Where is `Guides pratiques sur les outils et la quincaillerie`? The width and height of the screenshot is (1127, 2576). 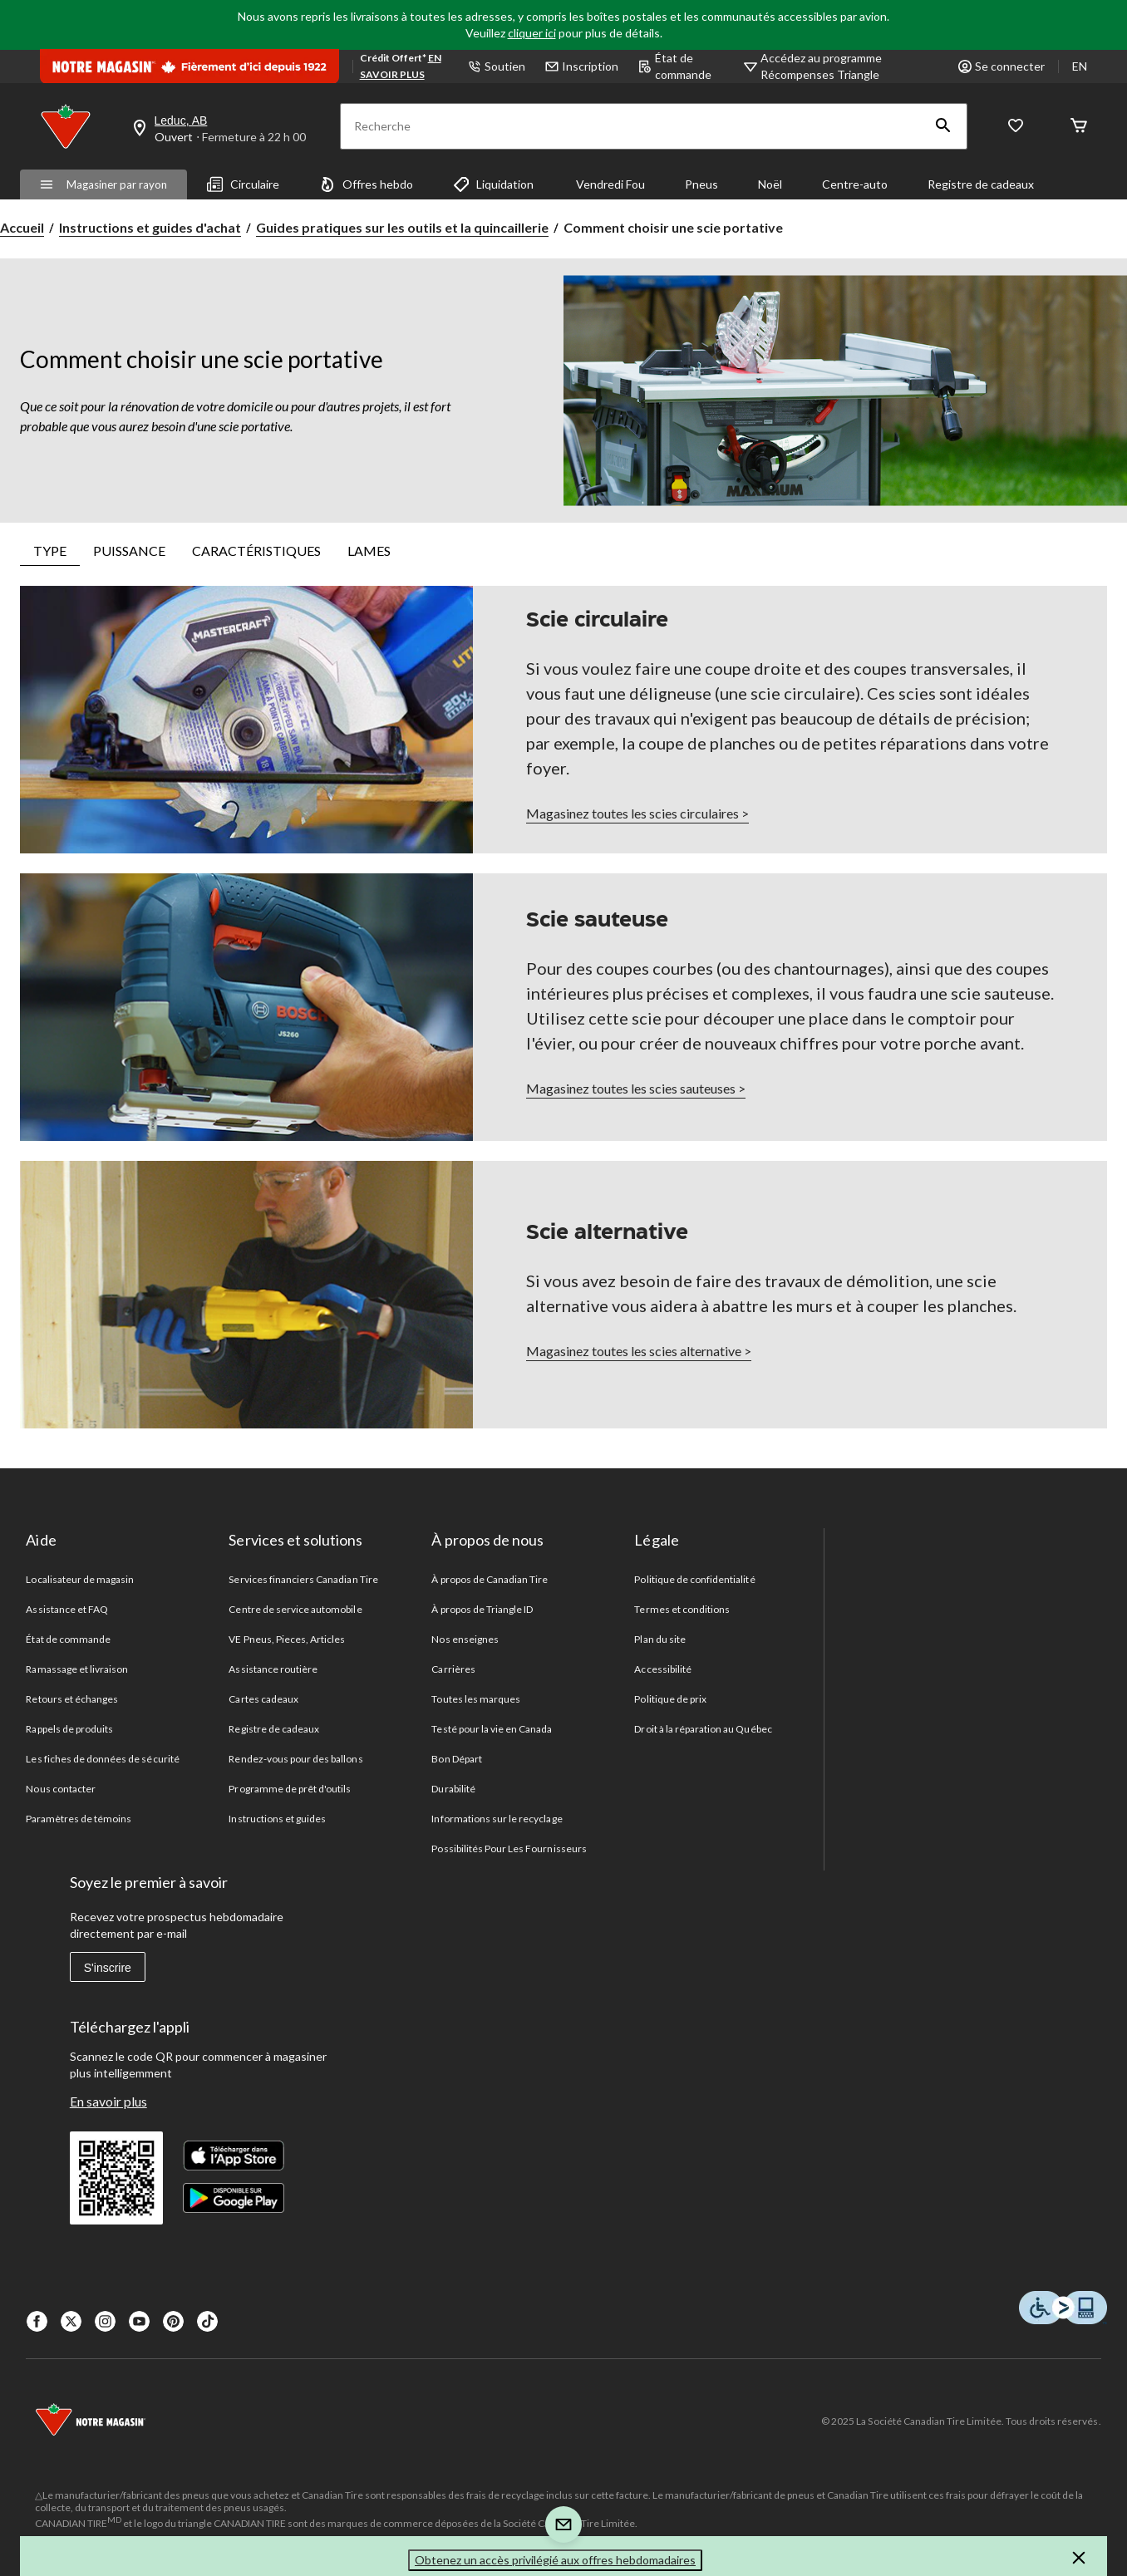 Guides pratiques sur les outils et la quincaillerie is located at coordinates (402, 227).